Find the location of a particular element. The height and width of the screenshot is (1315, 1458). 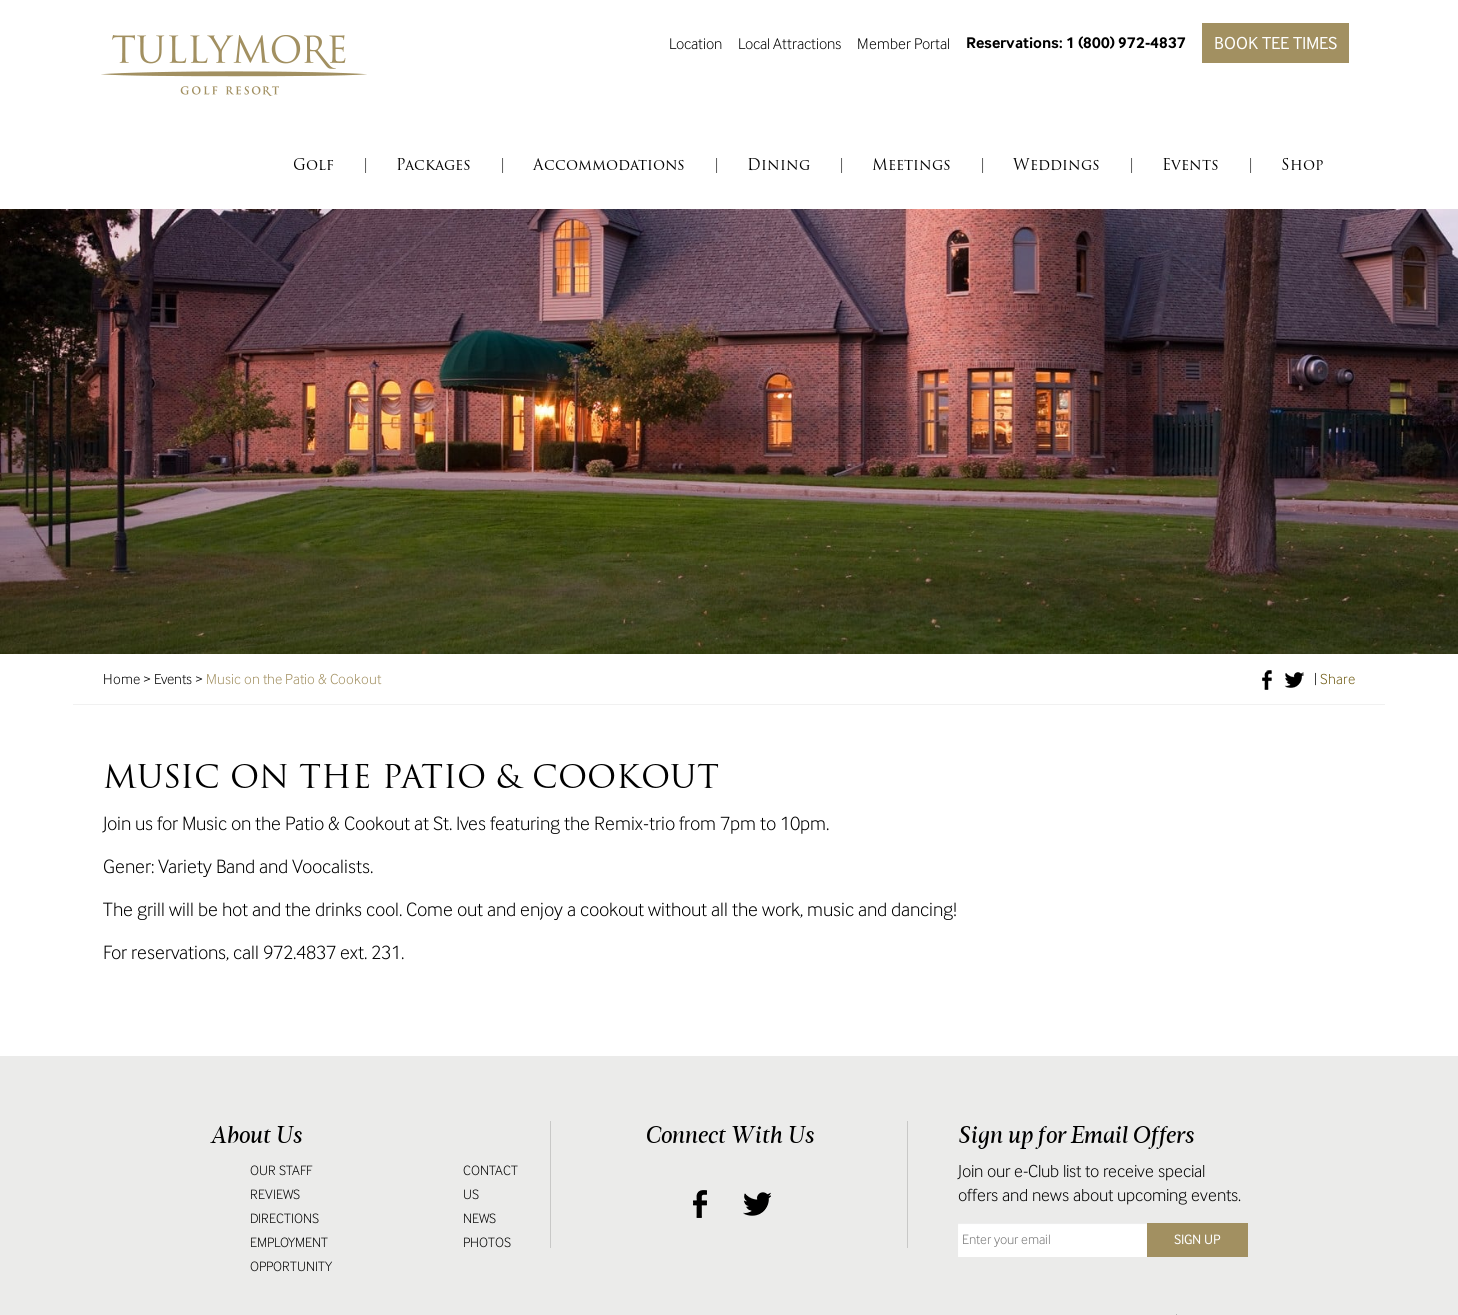

Local Attractions is located at coordinates (789, 43).